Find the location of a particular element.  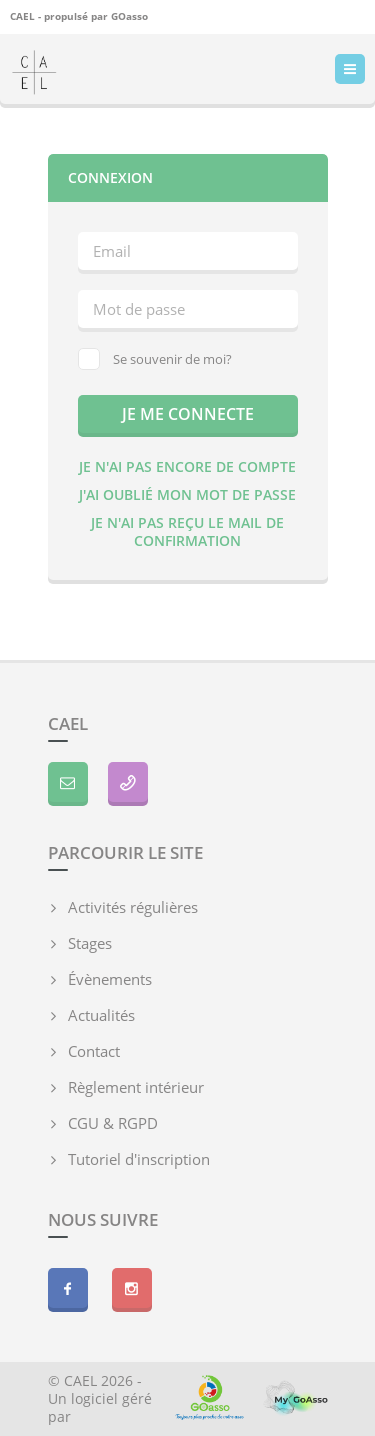

Je n'ai pas encore de compte is located at coordinates (187, 466).